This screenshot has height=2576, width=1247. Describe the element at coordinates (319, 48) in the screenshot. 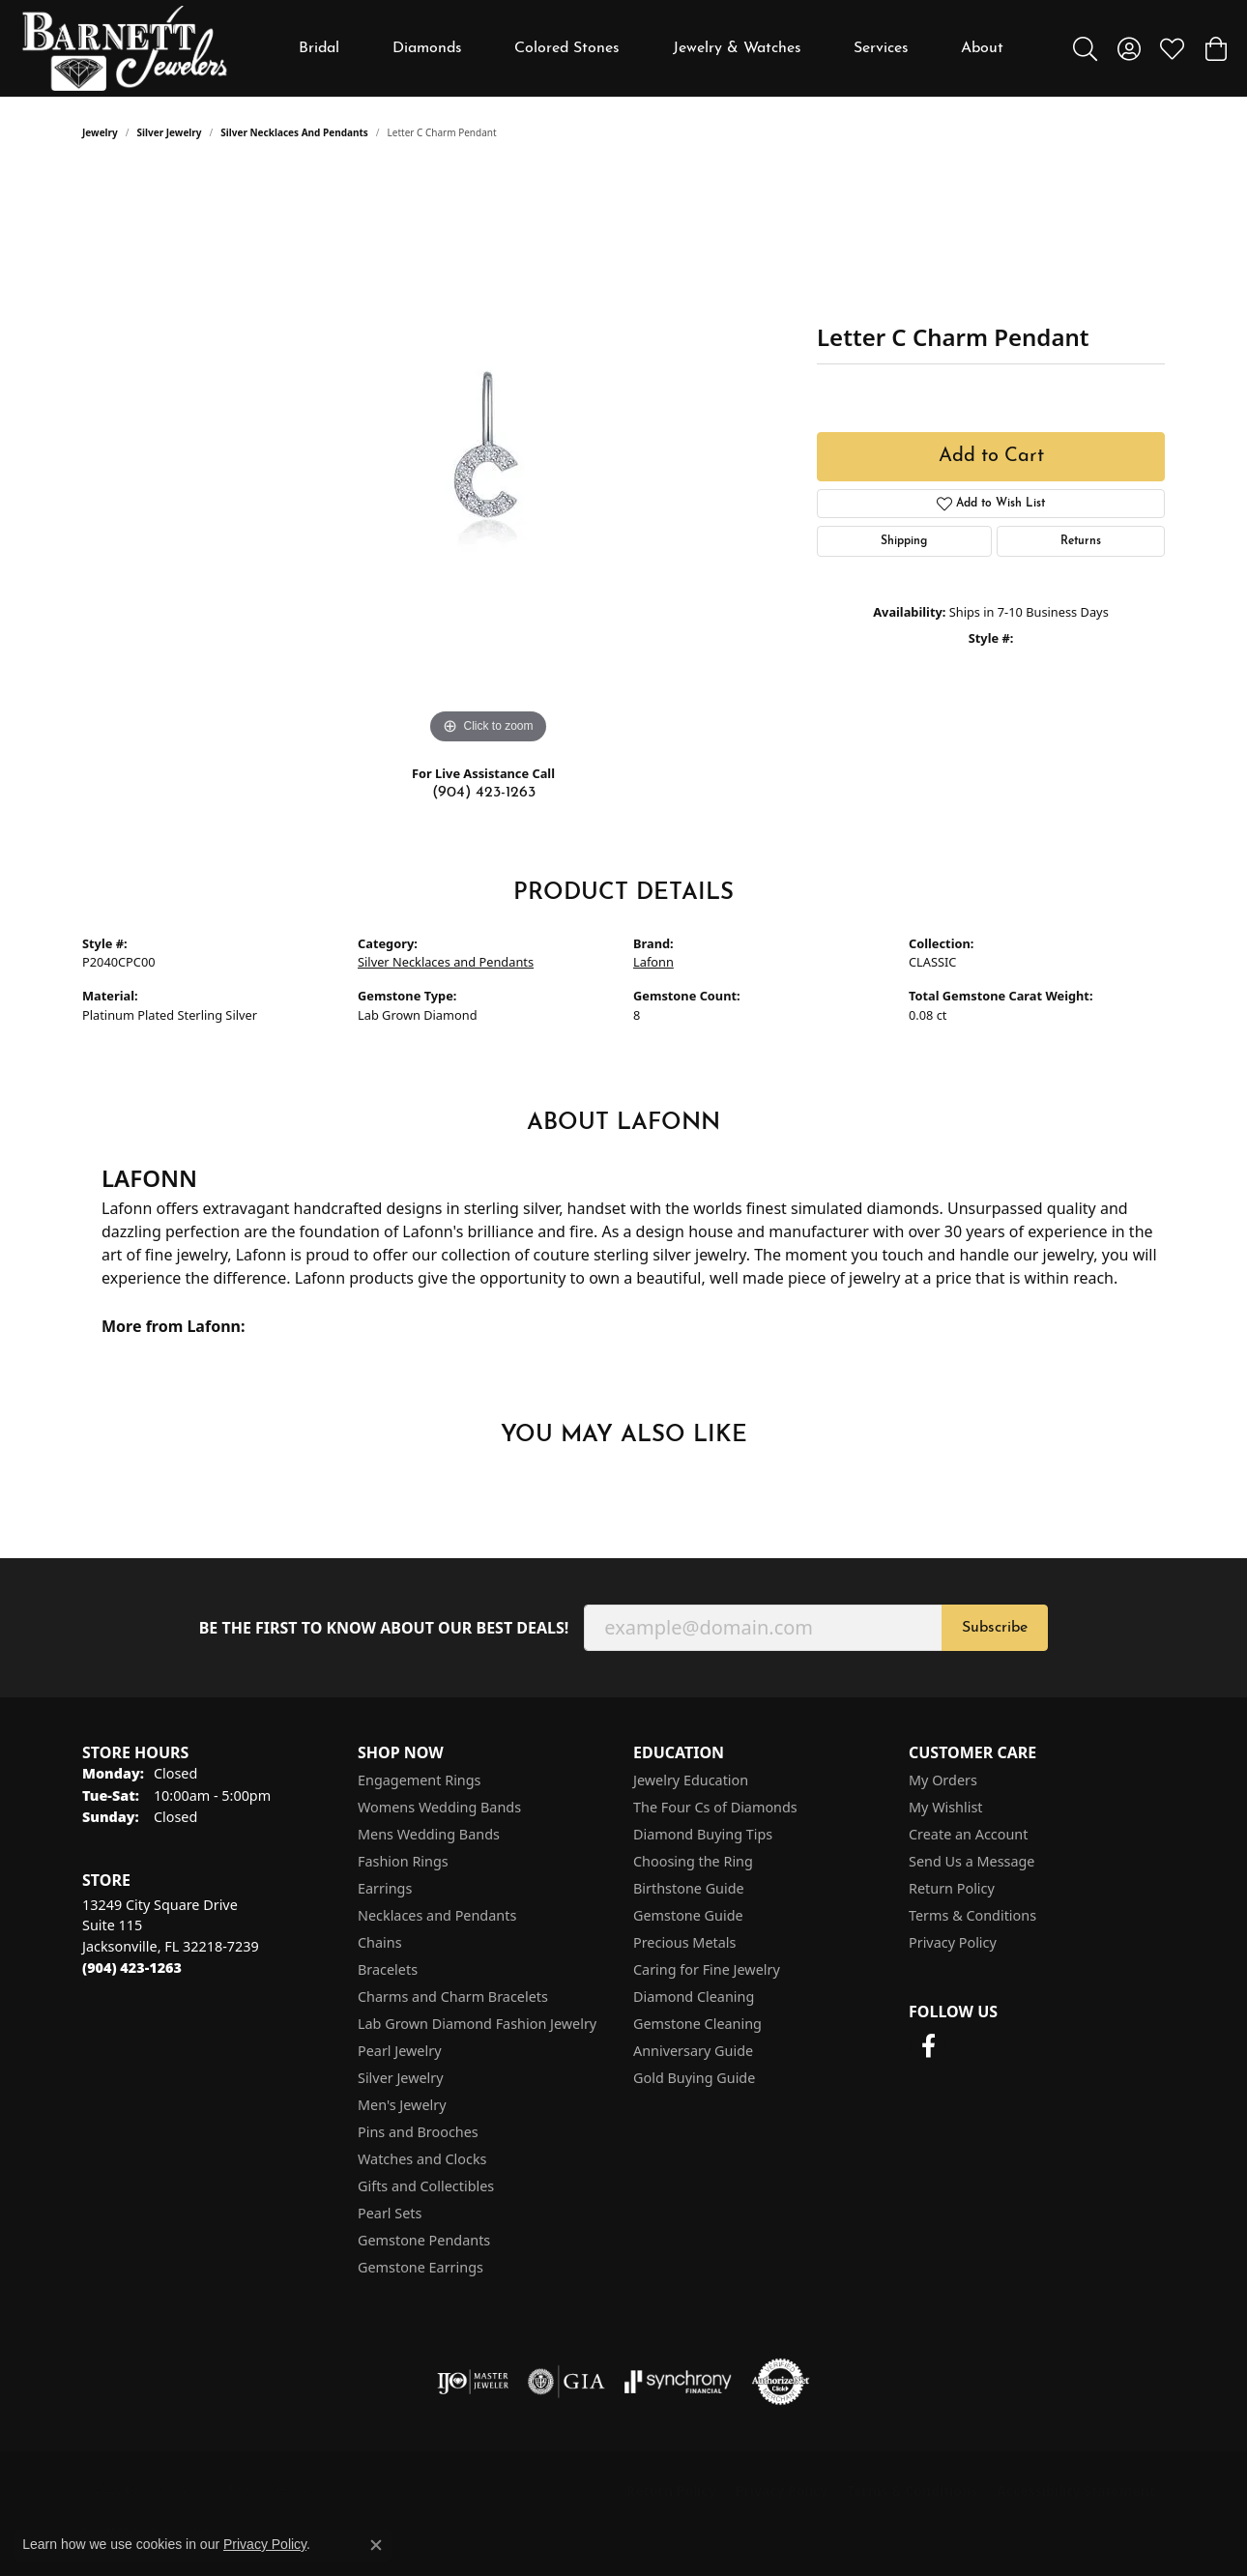

I see `Bridal` at that location.